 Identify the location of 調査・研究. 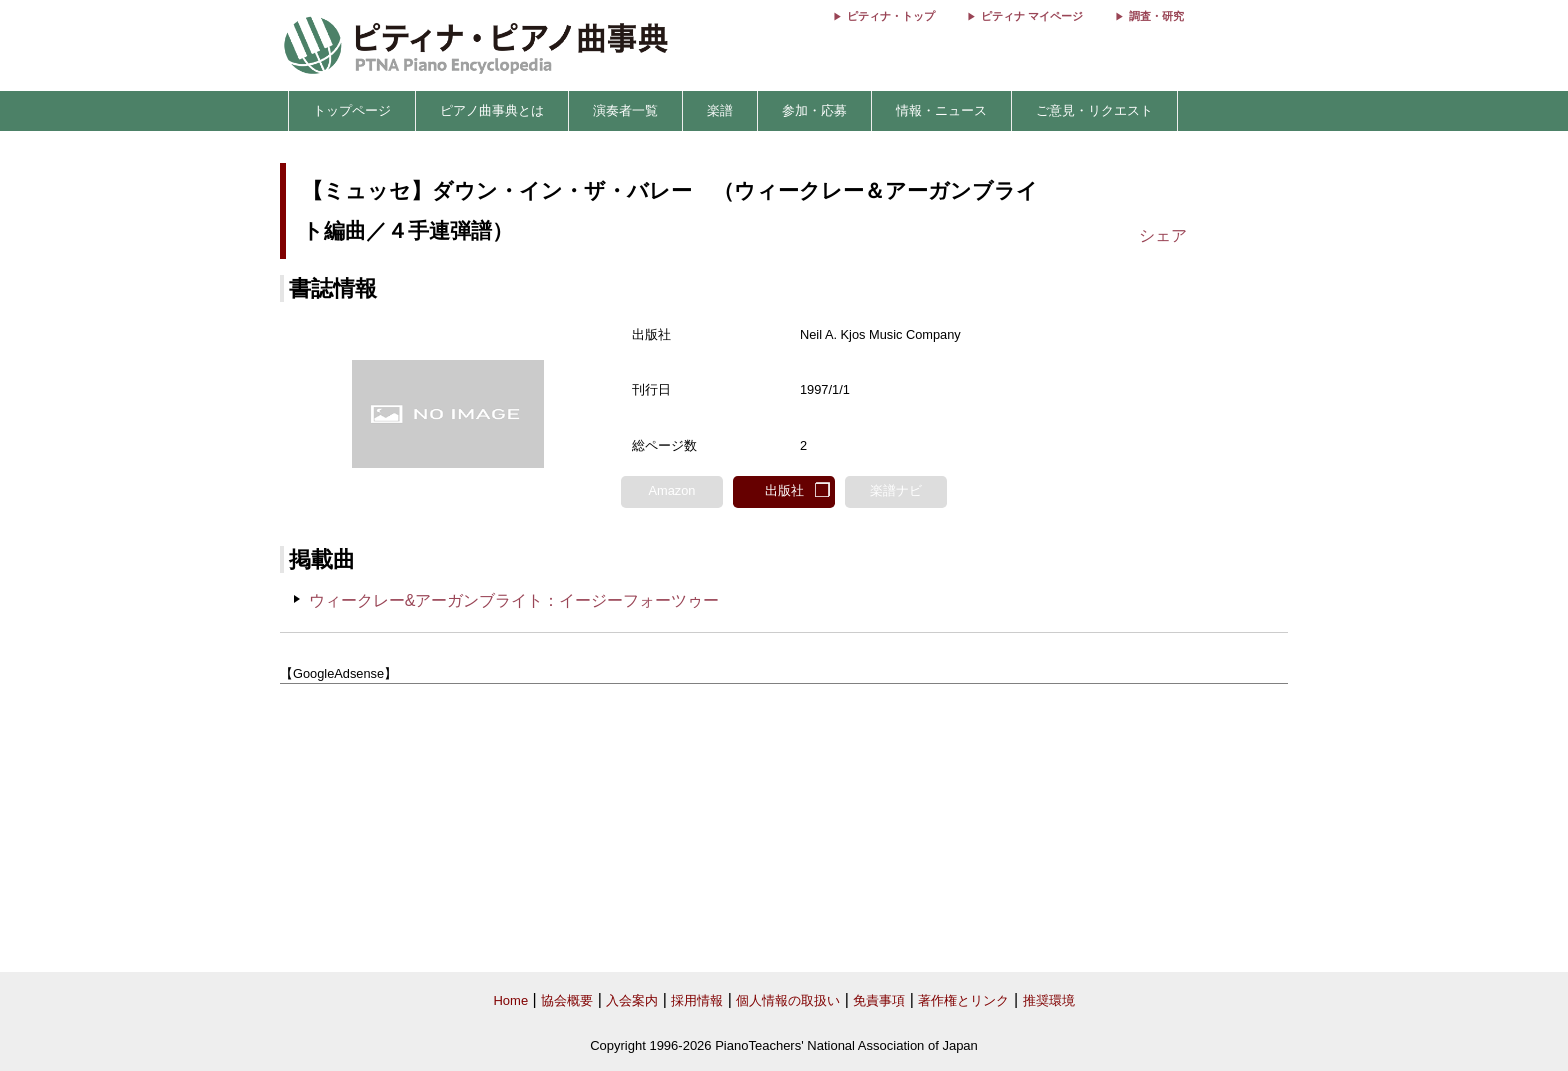
(1156, 16).